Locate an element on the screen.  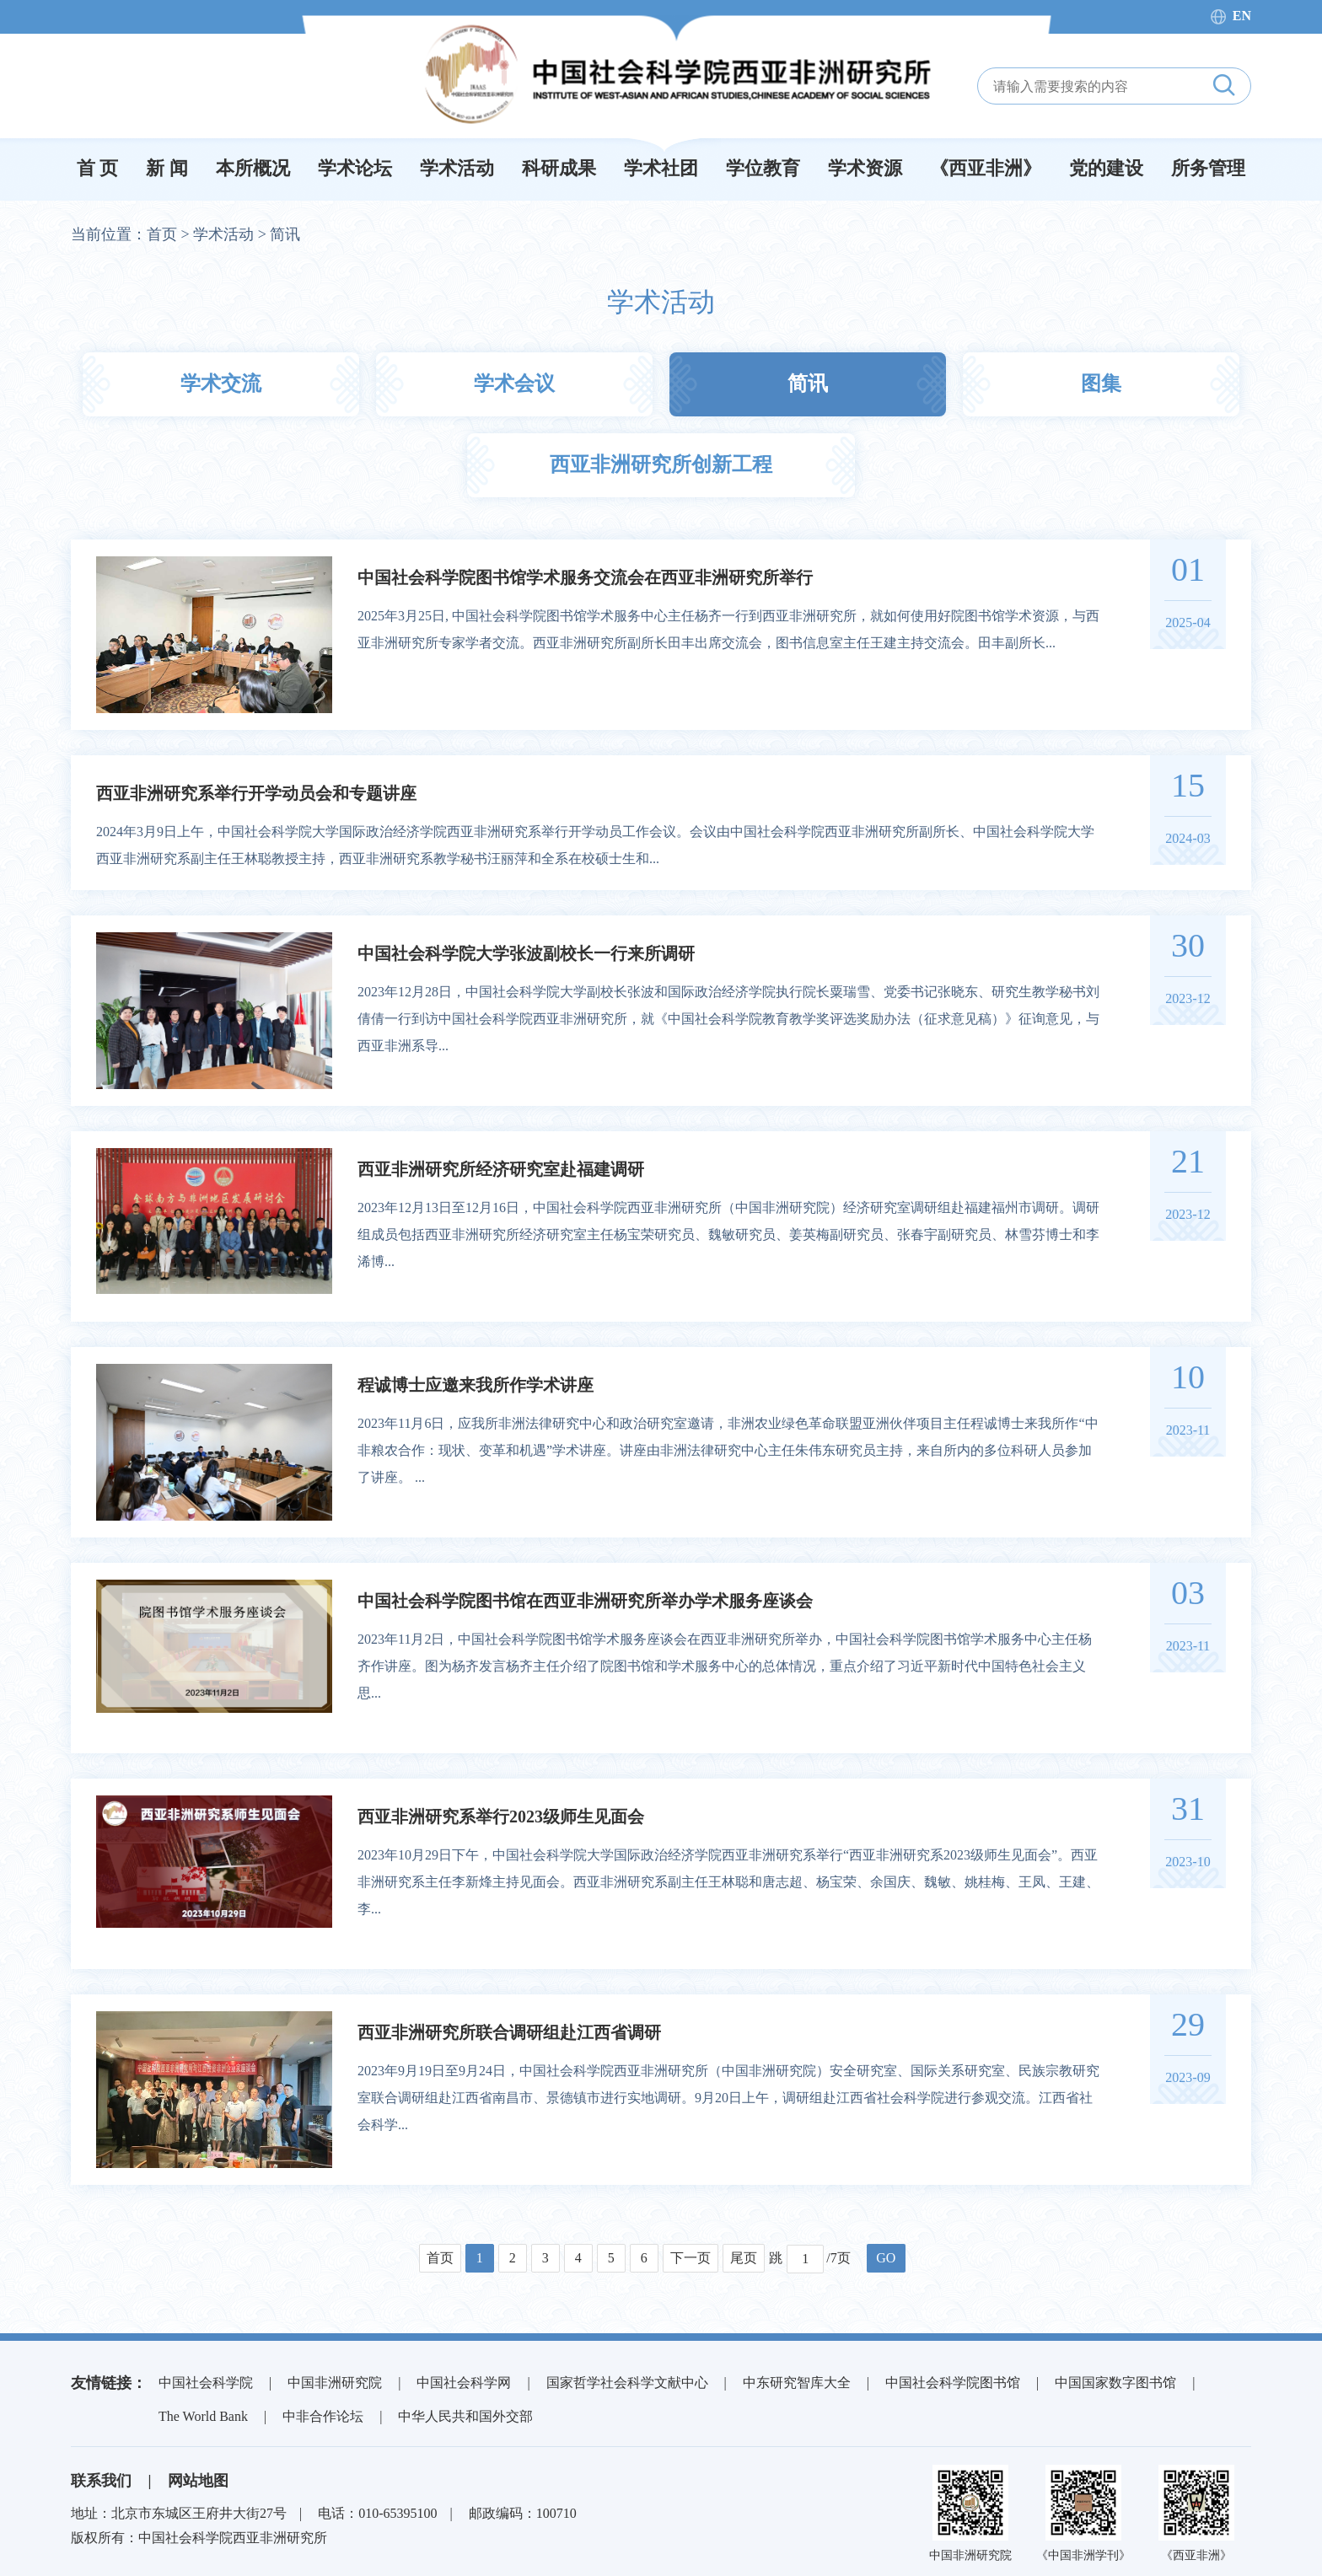
西亚非洲研究所联合调研组赴江西省调研 is located at coordinates (509, 2032).